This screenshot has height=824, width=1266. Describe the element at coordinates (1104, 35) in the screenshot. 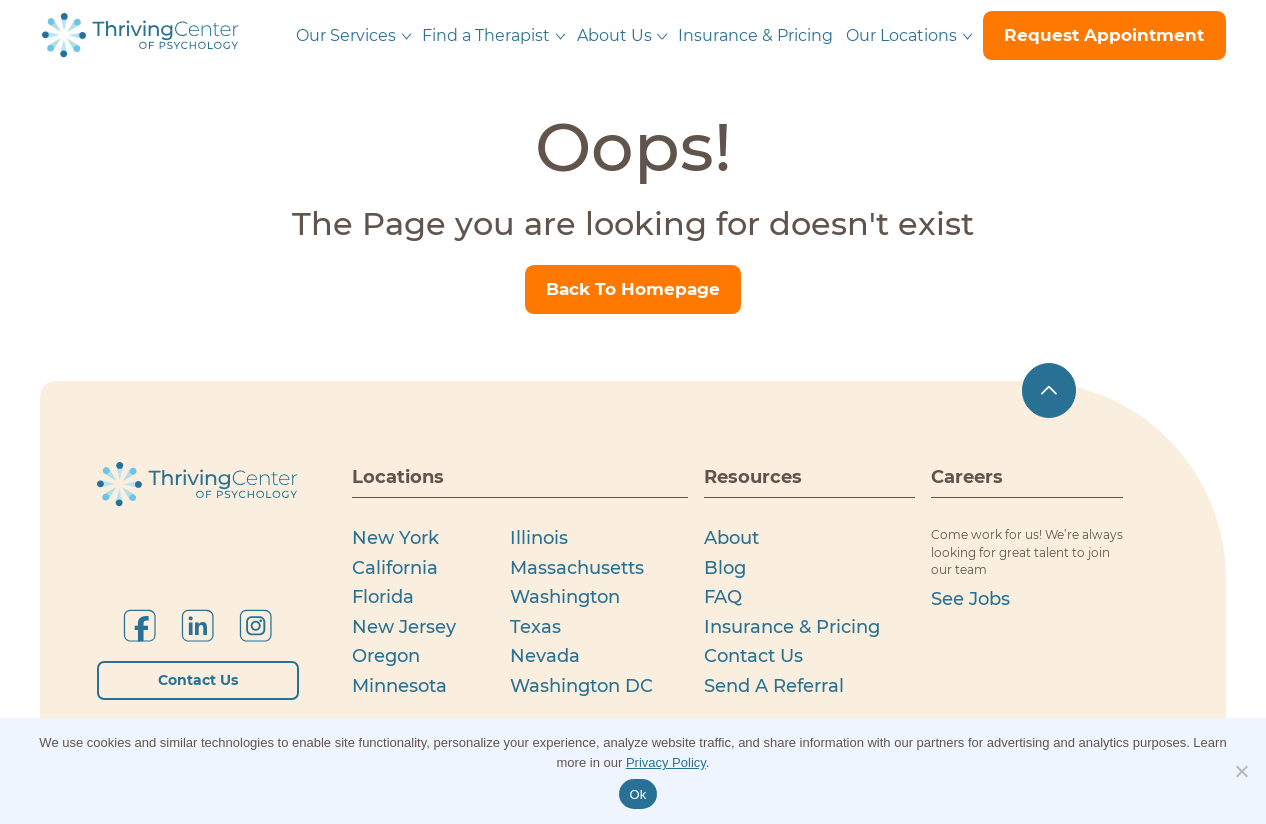

I see `request appointment` at that location.